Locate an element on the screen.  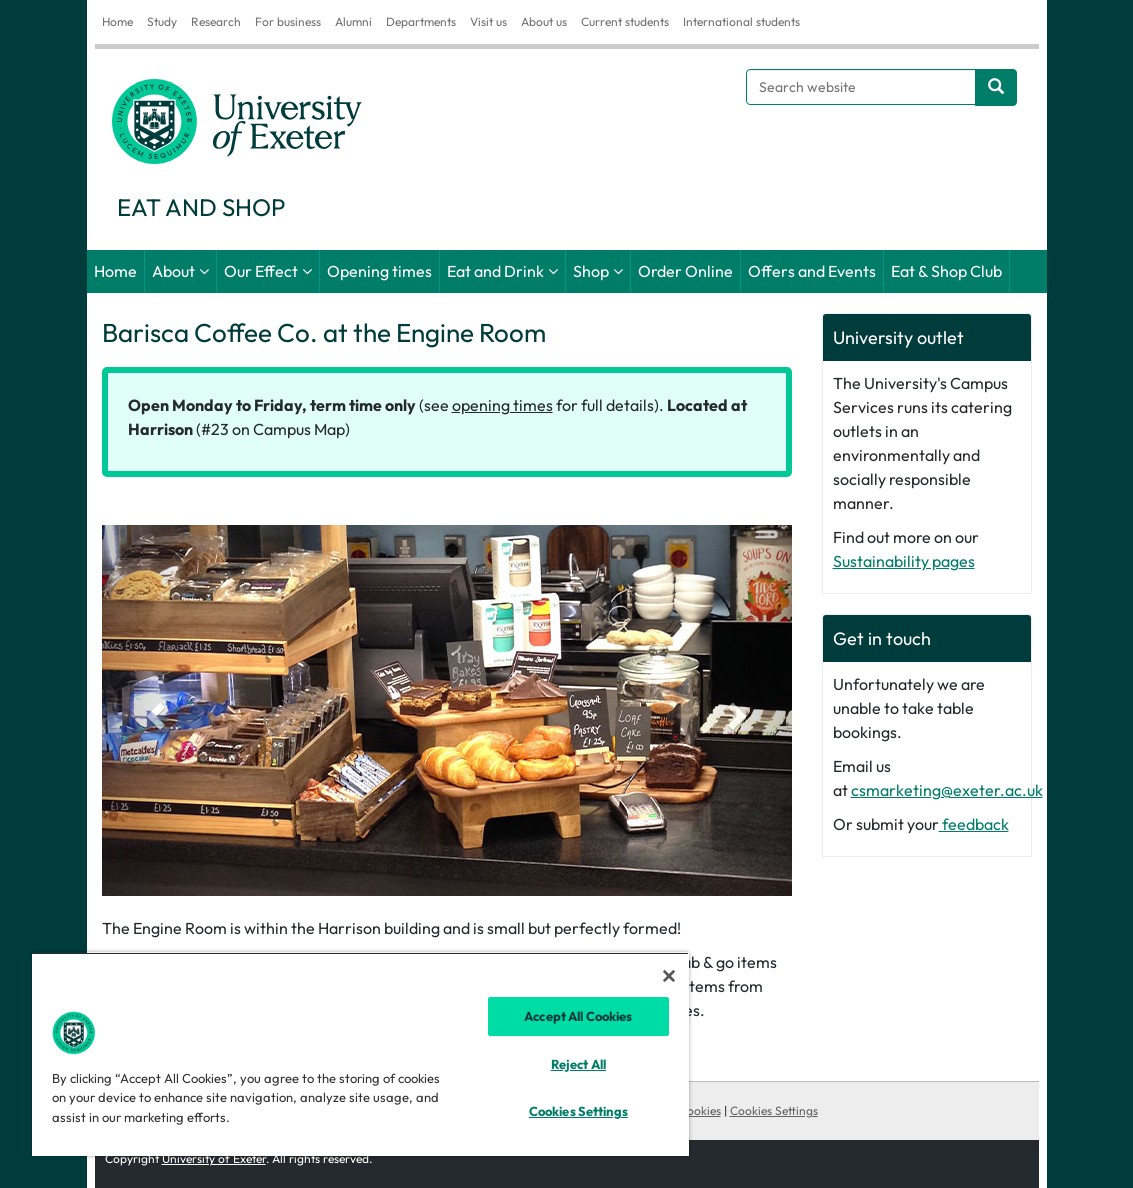
[Close] is located at coordinates (669, 976).